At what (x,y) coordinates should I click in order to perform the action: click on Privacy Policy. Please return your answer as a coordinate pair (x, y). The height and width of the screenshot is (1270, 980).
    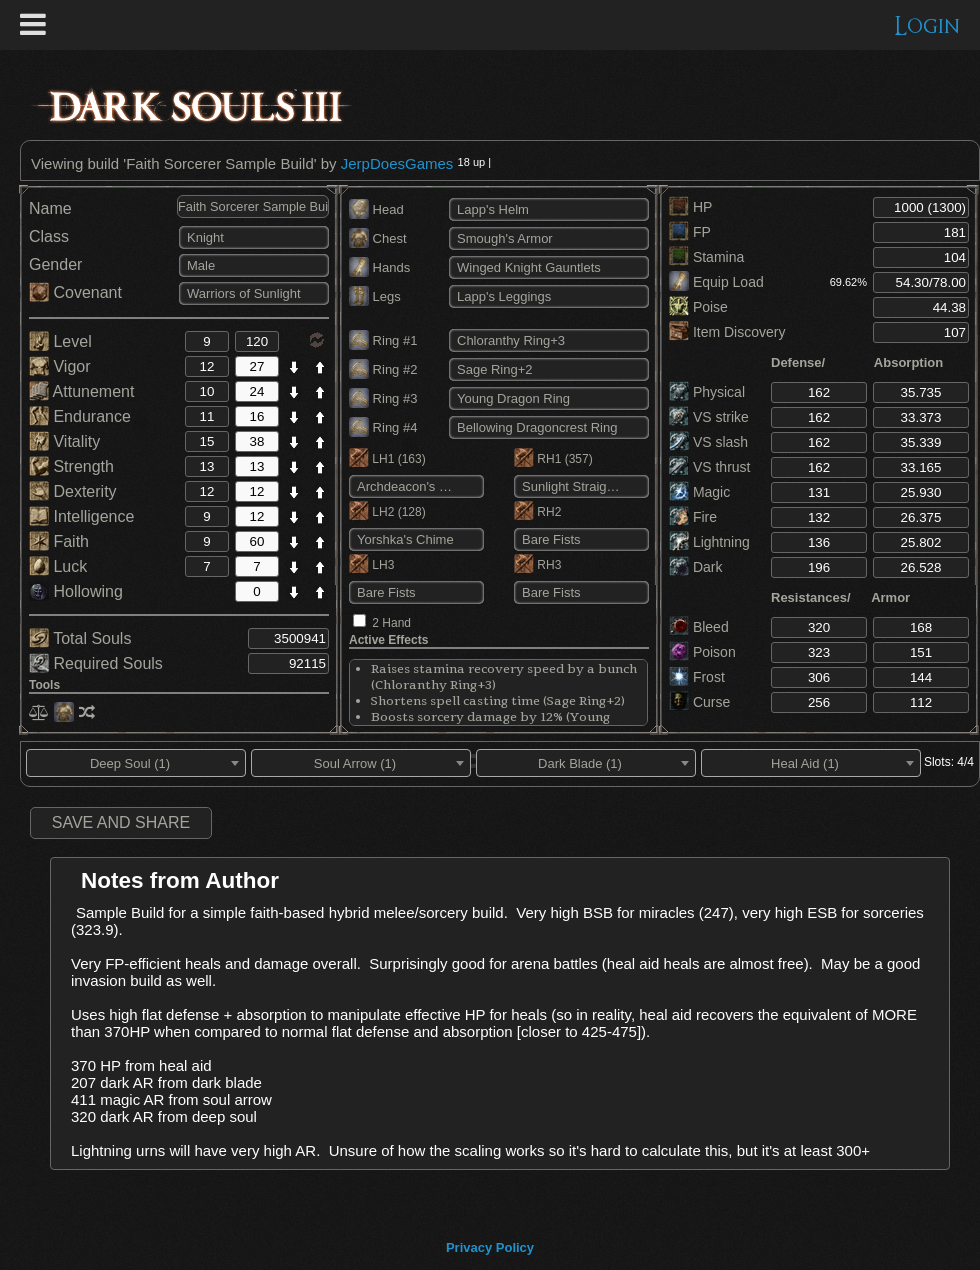
    Looking at the image, I should click on (490, 1247).